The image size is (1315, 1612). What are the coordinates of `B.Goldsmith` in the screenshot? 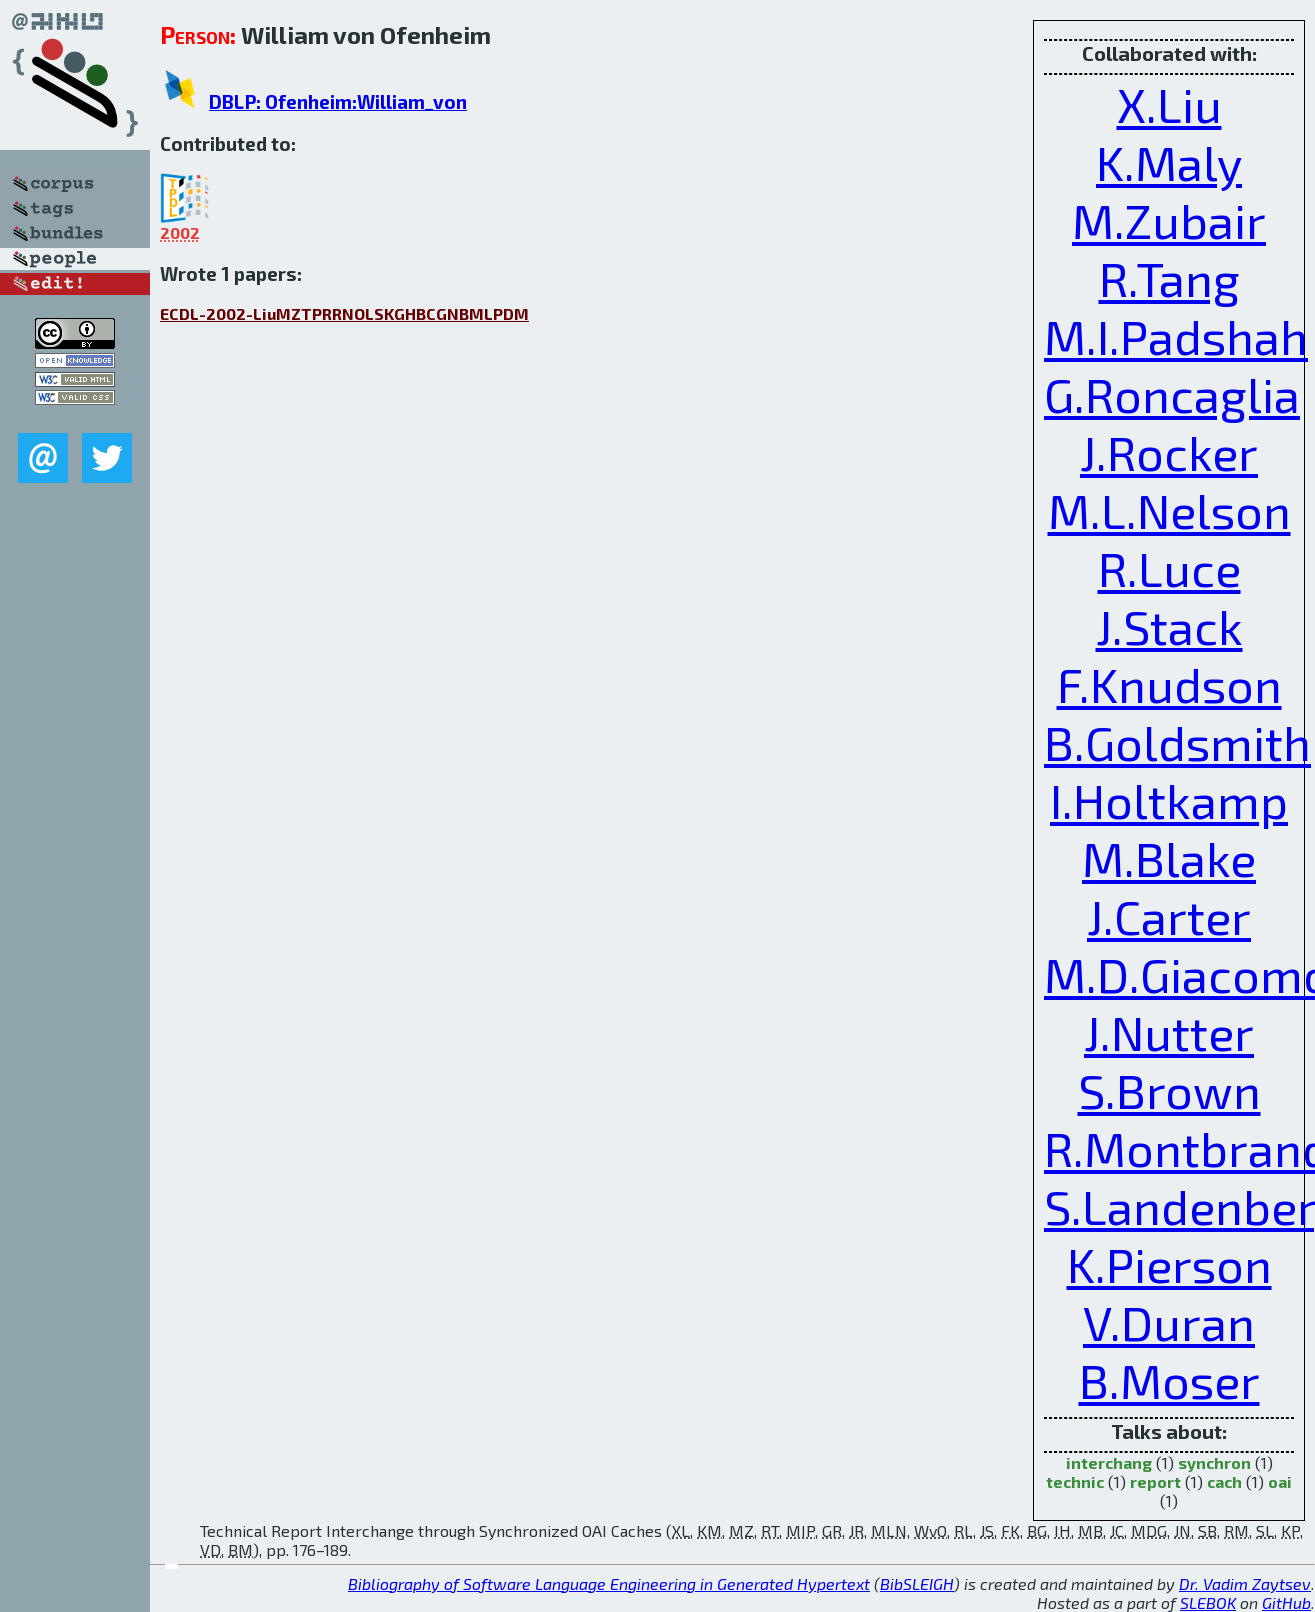 It's located at (1177, 742).